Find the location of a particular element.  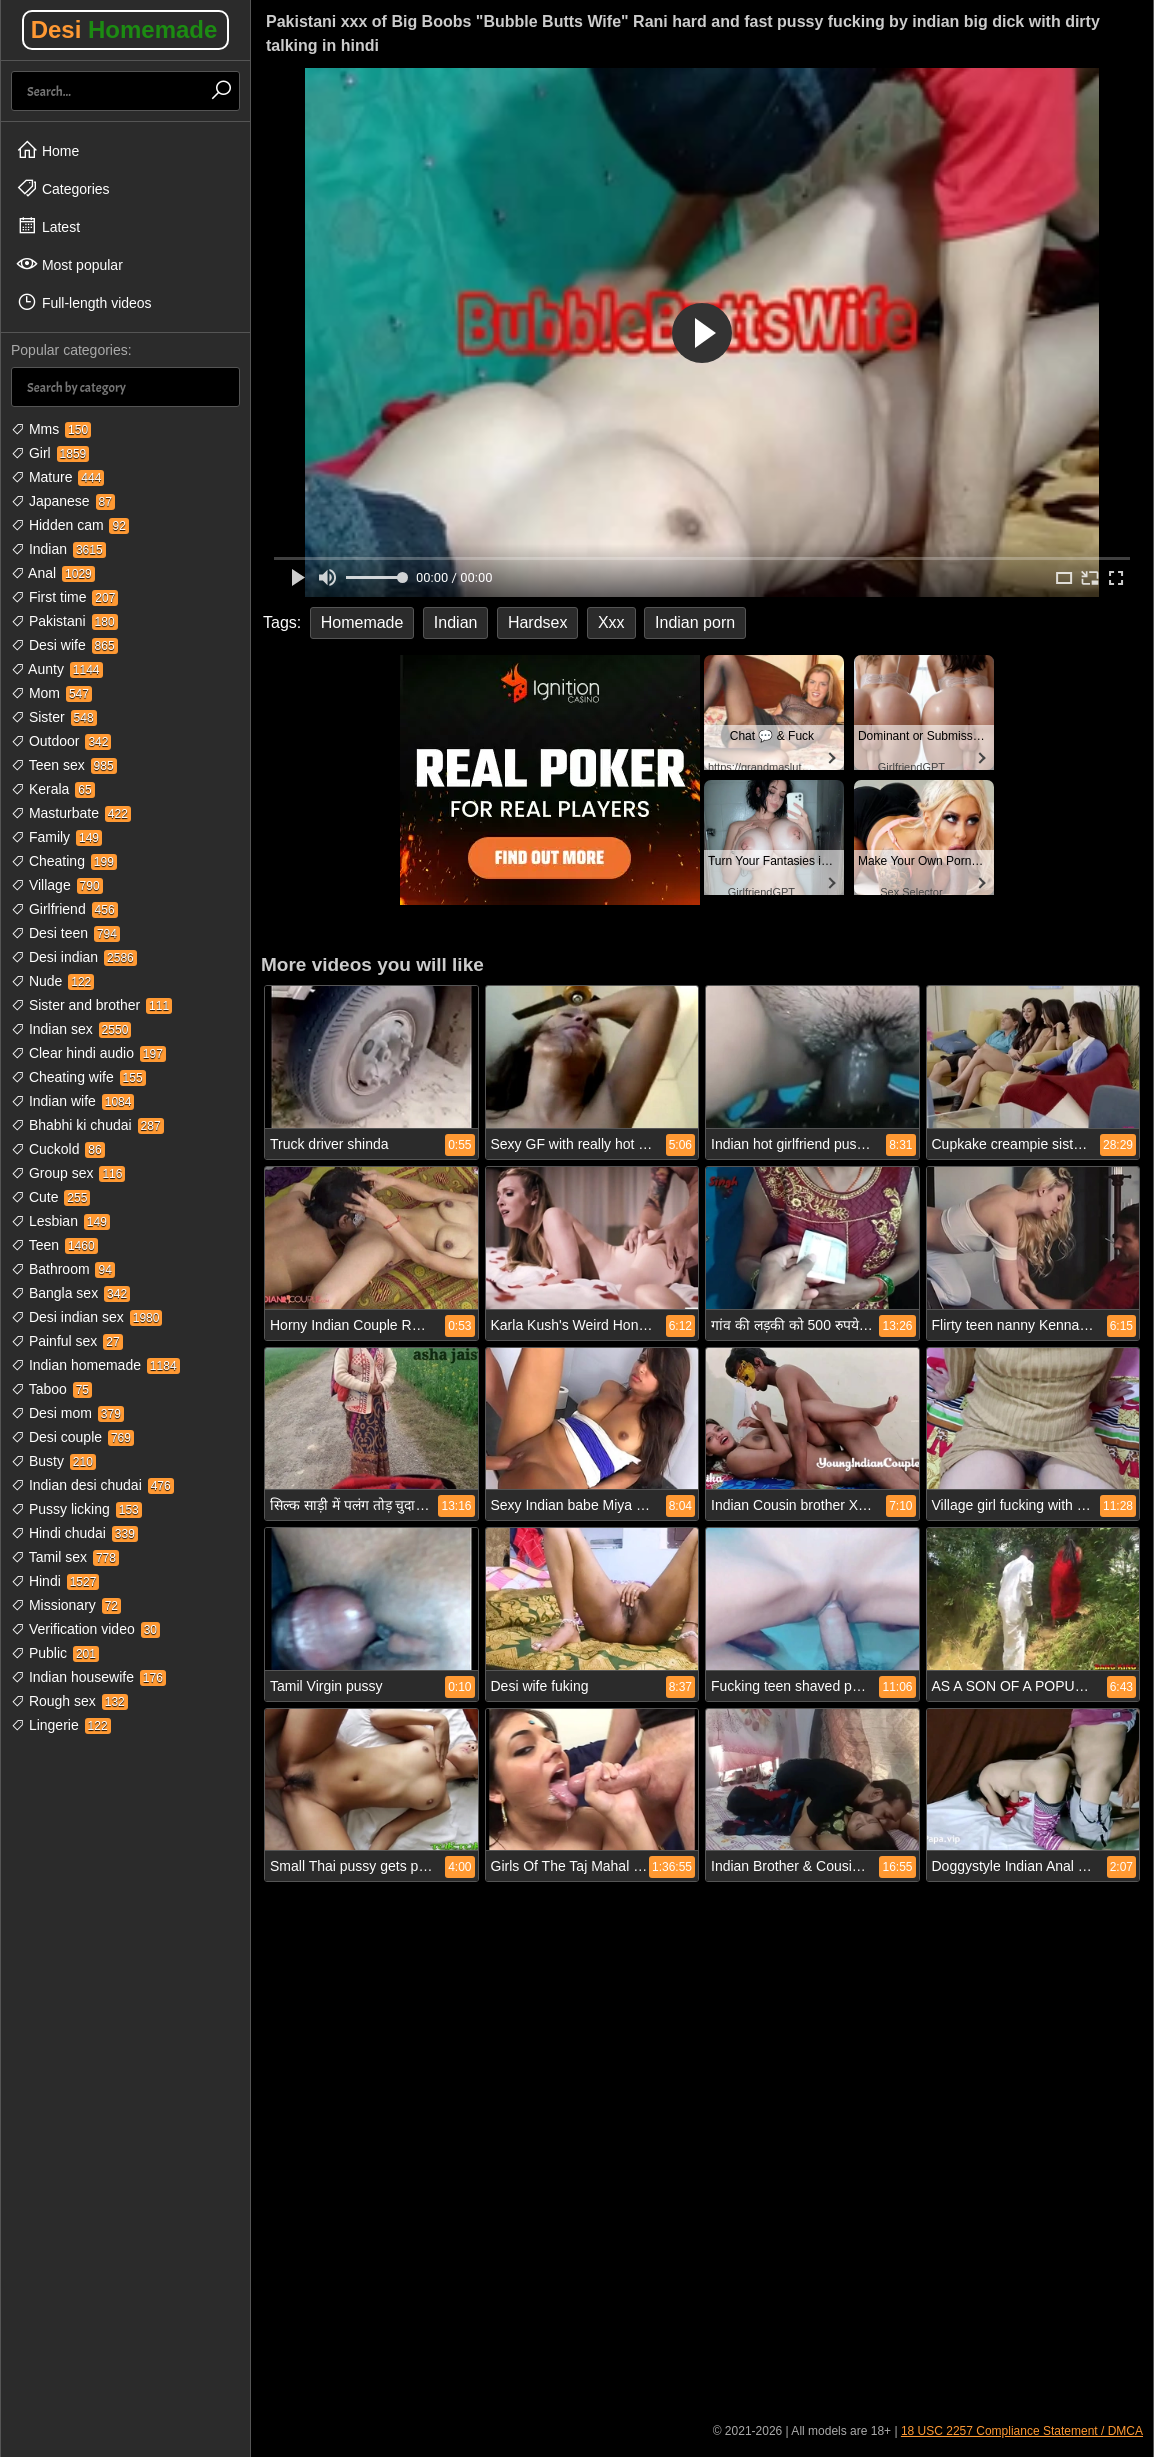

Masturbate is located at coordinates (71, 813).